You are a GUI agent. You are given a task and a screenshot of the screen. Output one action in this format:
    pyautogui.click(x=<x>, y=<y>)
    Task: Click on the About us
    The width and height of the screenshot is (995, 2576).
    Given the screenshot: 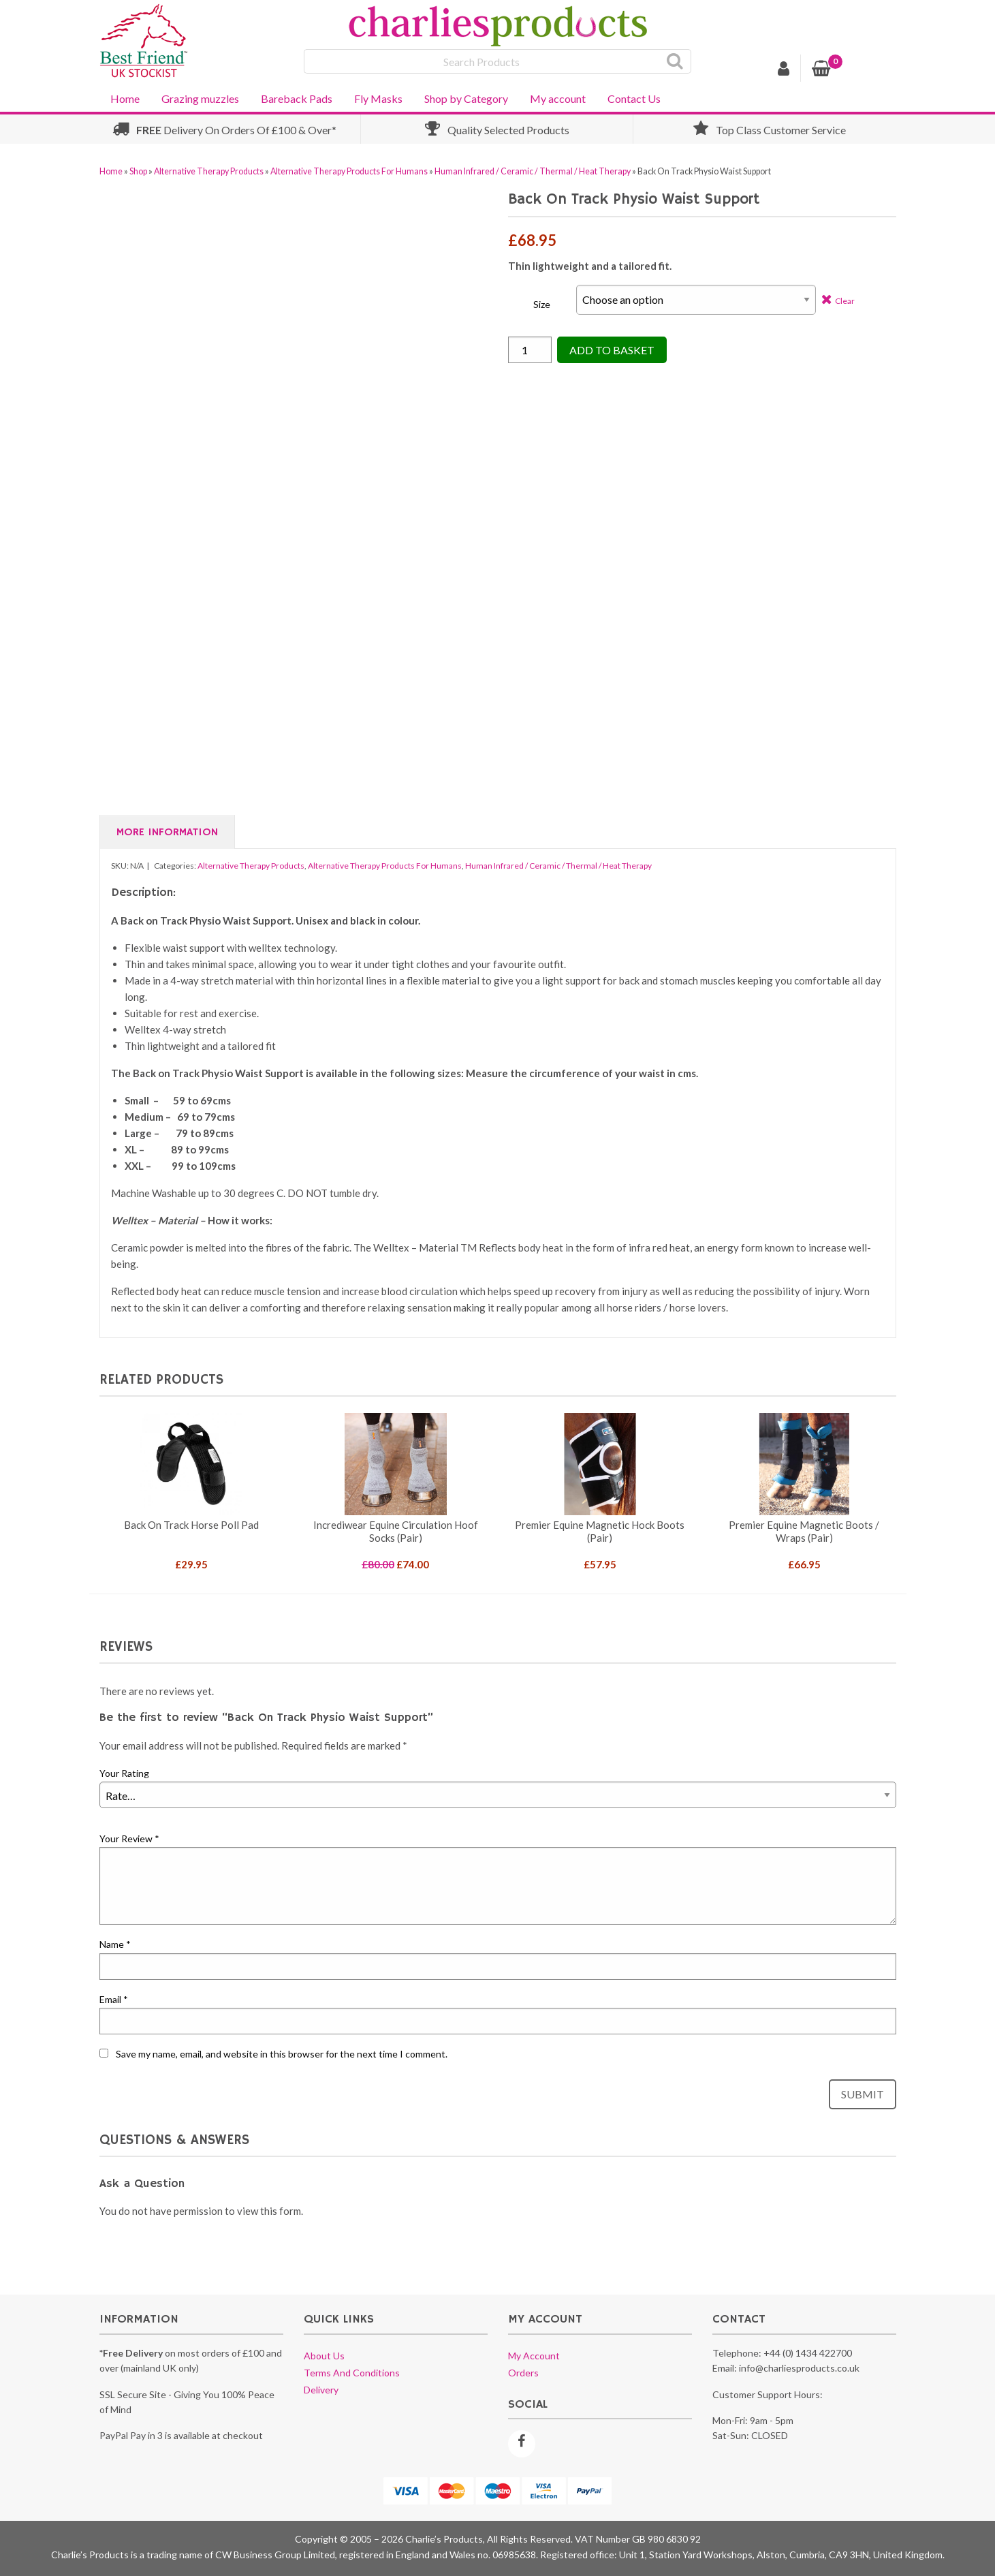 What is the action you would take?
    pyautogui.click(x=324, y=2355)
    